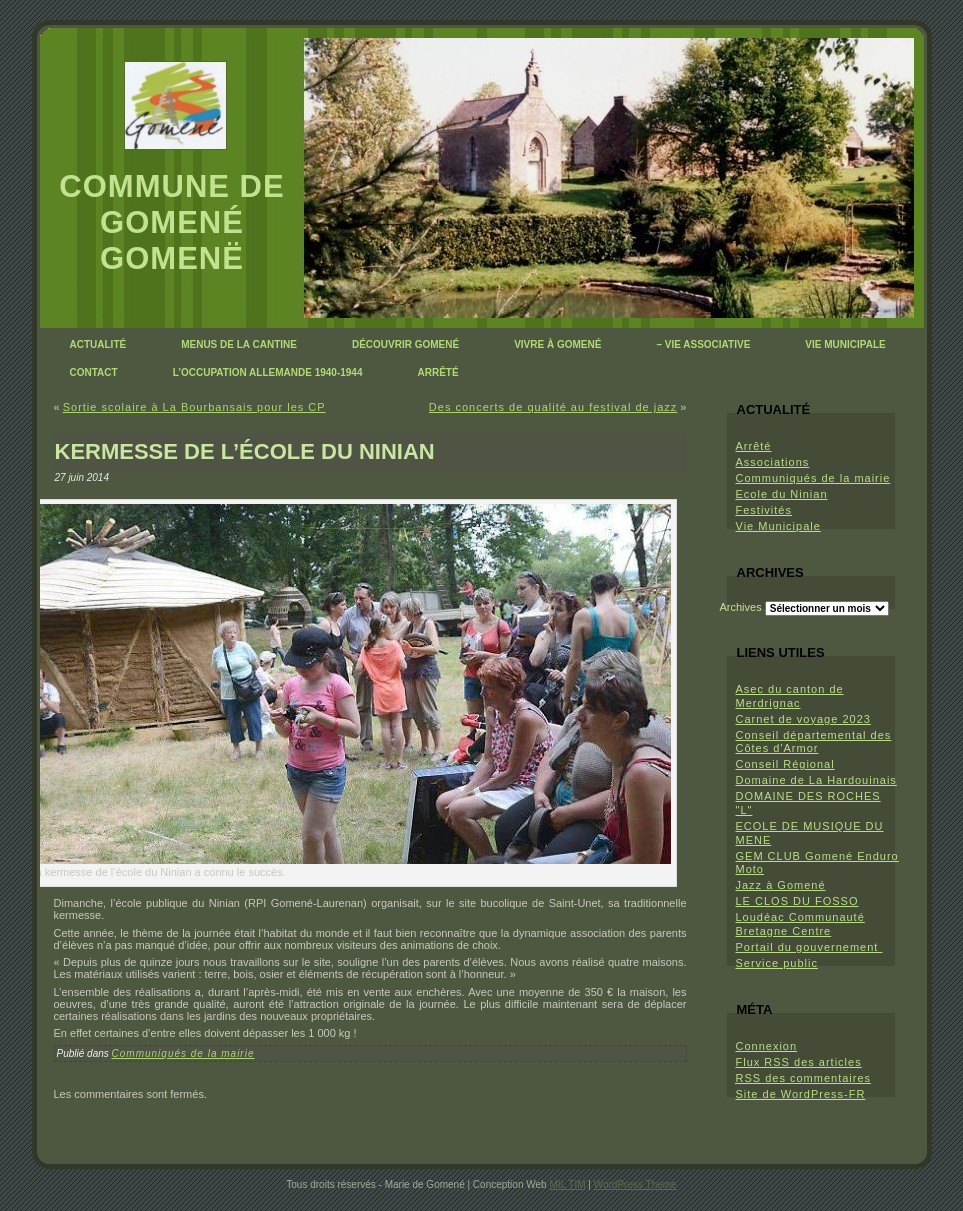 The image size is (963, 1211). Describe the element at coordinates (553, 407) in the screenshot. I see `Des concerts de qualité au festival de jazz` at that location.